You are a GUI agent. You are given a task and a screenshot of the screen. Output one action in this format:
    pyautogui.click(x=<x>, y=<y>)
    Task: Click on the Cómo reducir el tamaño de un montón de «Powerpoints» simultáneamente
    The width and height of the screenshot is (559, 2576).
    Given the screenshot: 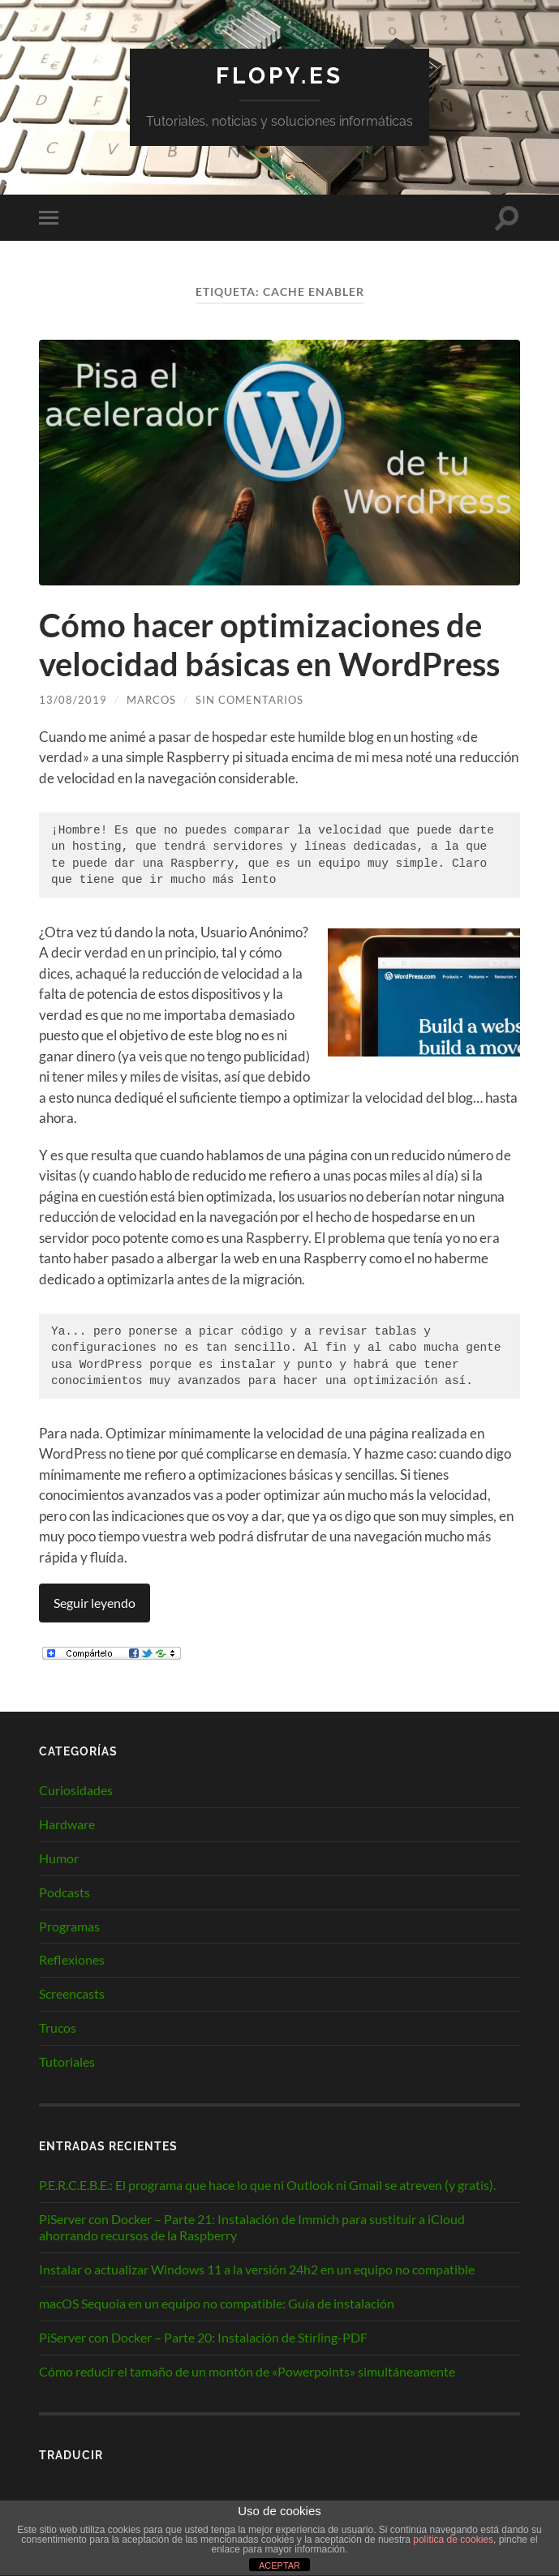 What is the action you would take?
    pyautogui.click(x=247, y=2371)
    